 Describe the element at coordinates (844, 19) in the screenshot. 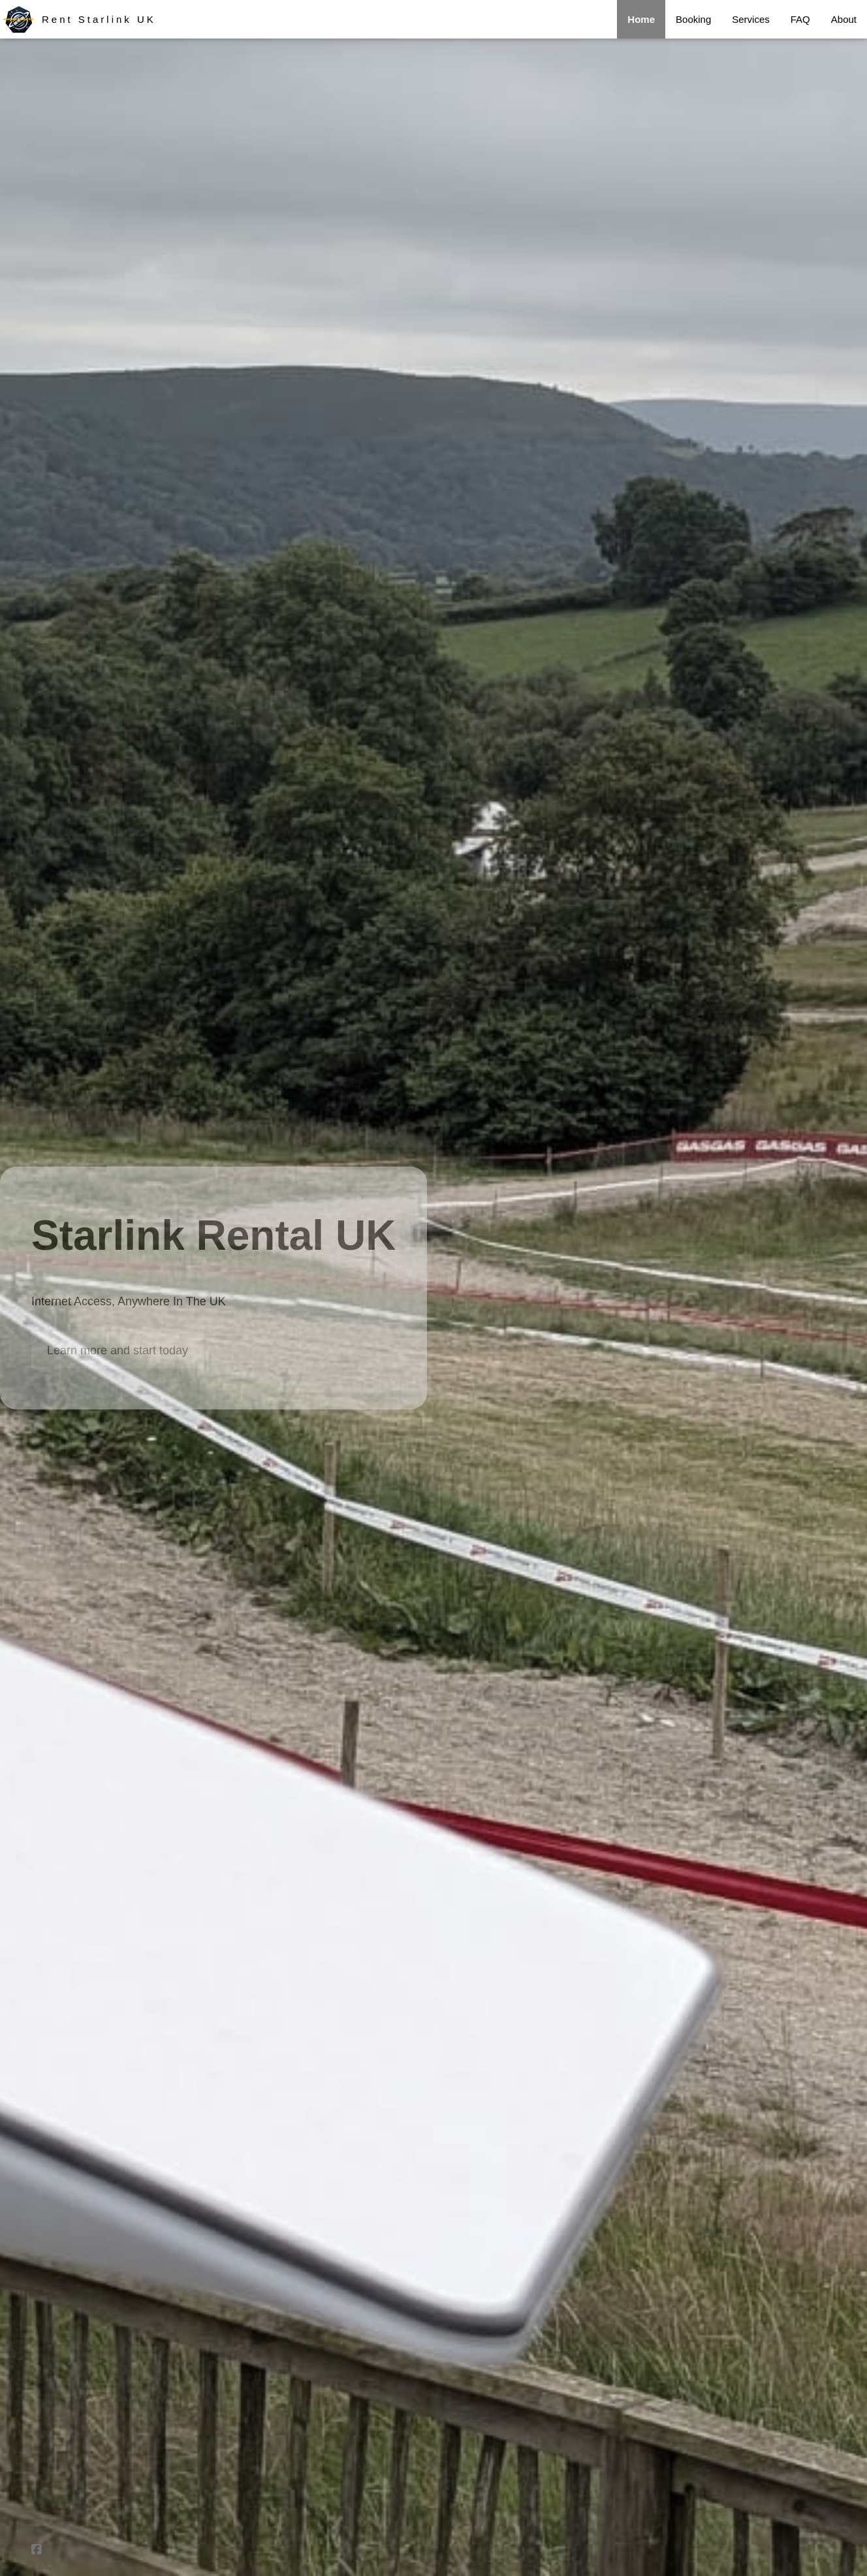

I see `About` at that location.